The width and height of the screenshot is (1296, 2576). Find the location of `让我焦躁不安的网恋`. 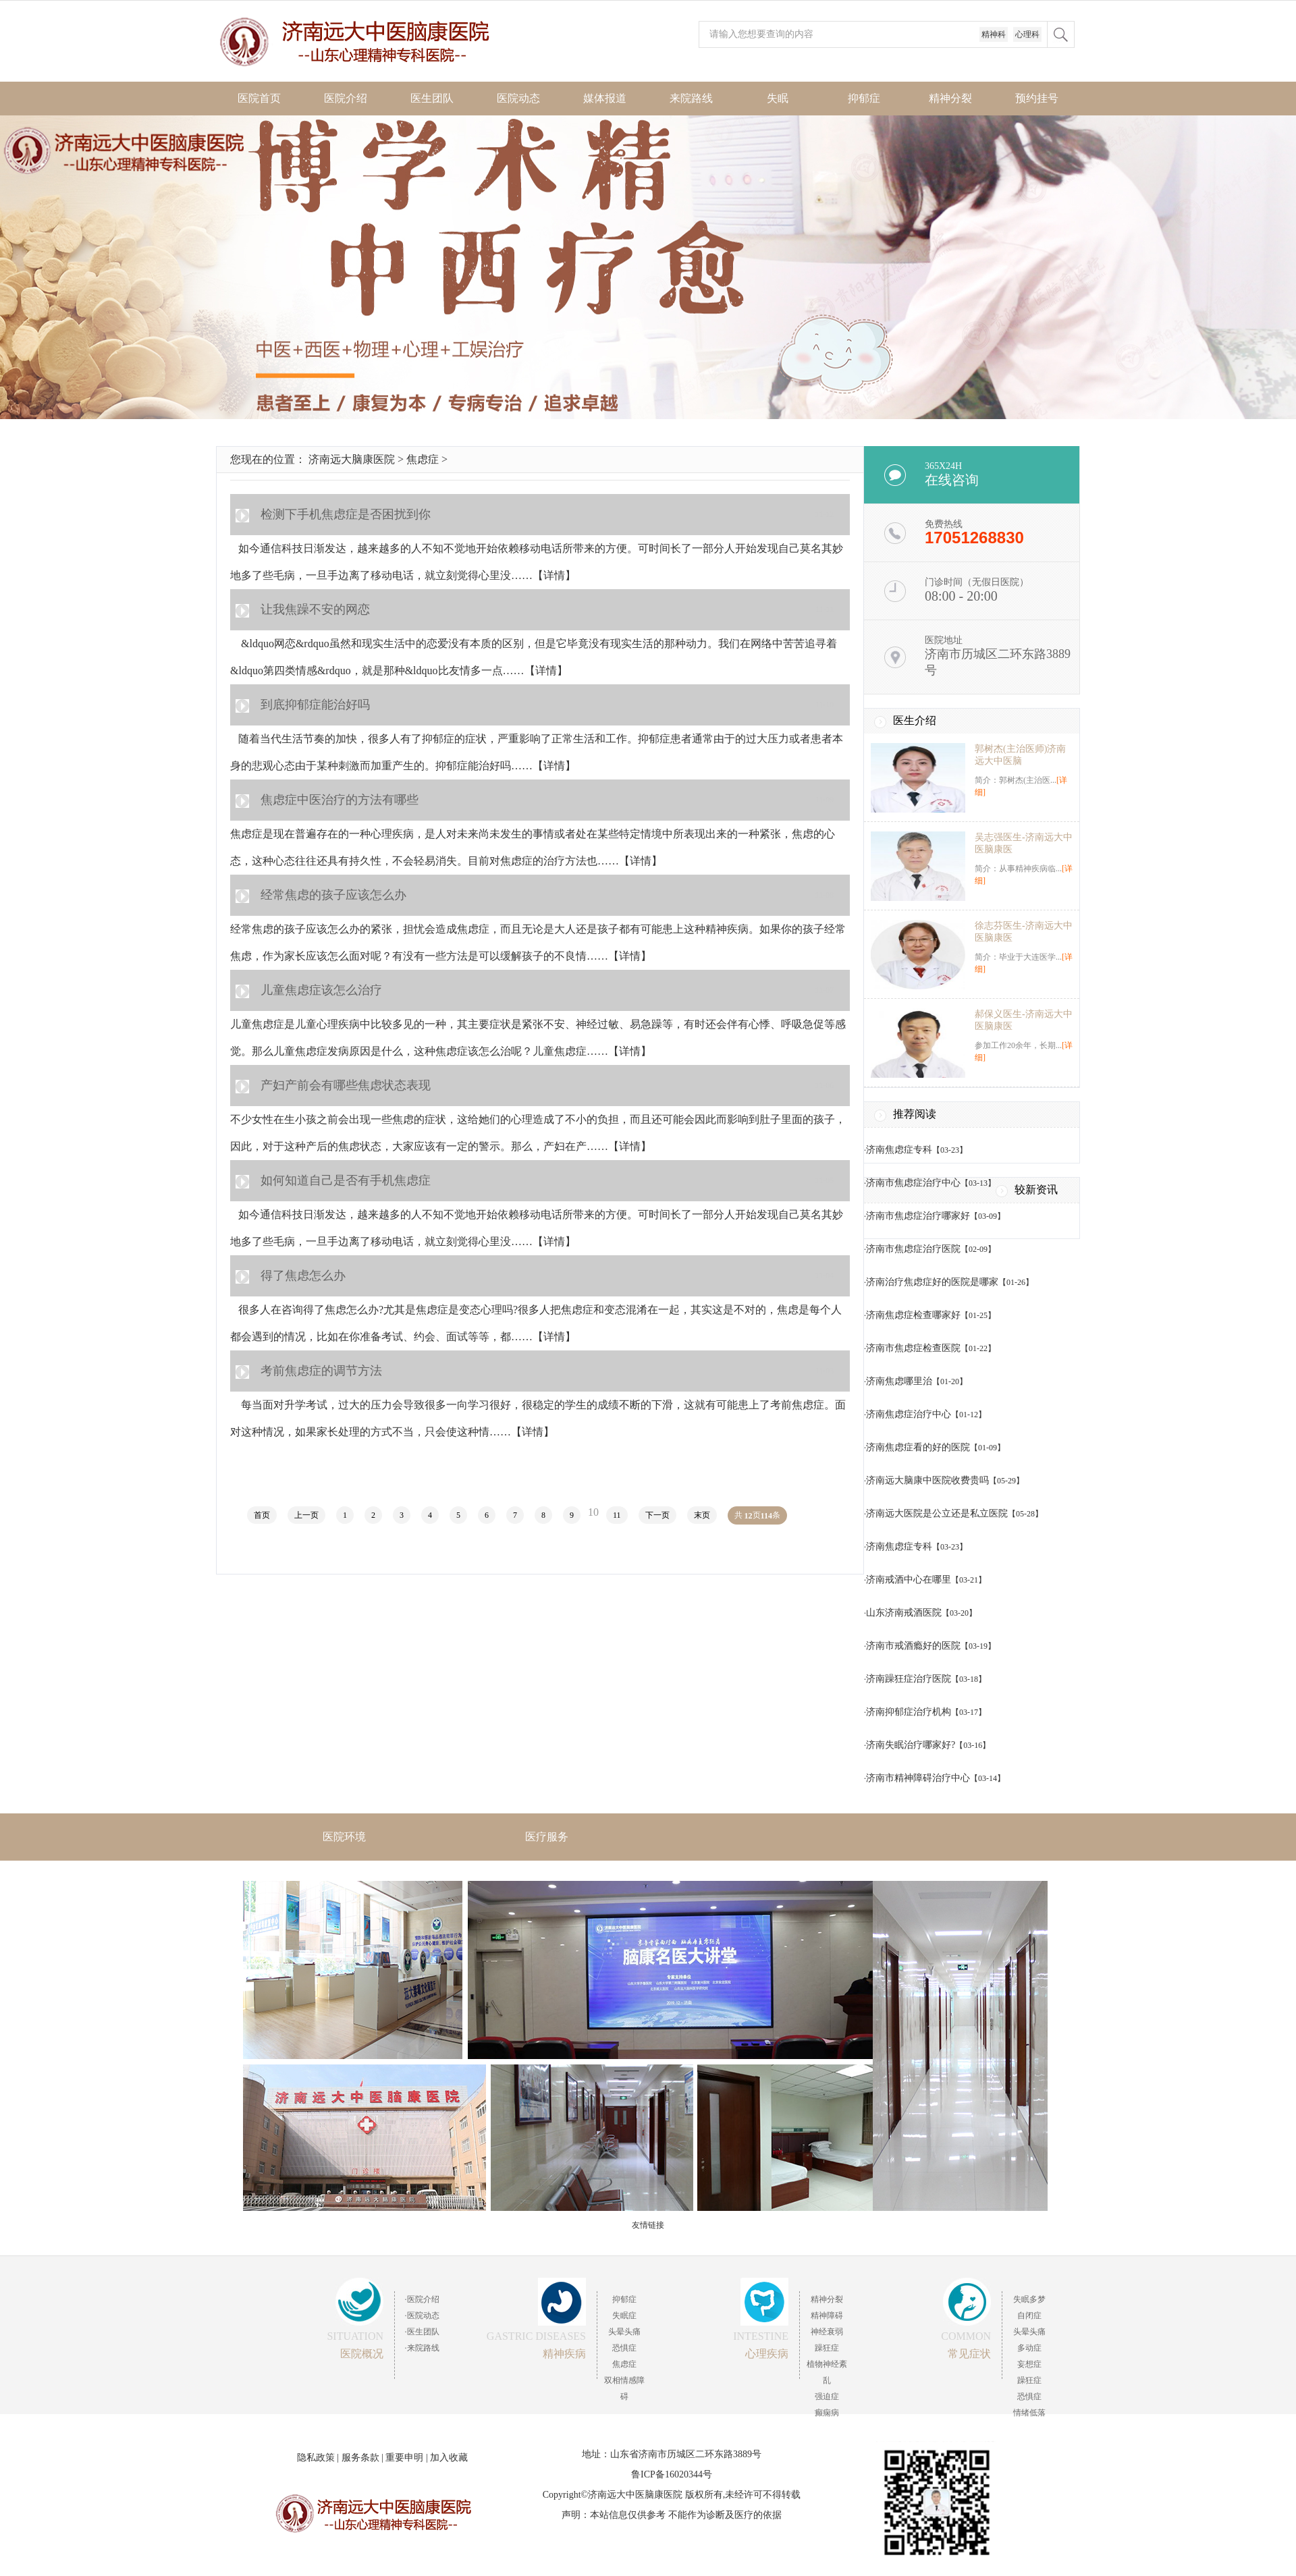

让我焦躁不安的网恋 is located at coordinates (315, 609).